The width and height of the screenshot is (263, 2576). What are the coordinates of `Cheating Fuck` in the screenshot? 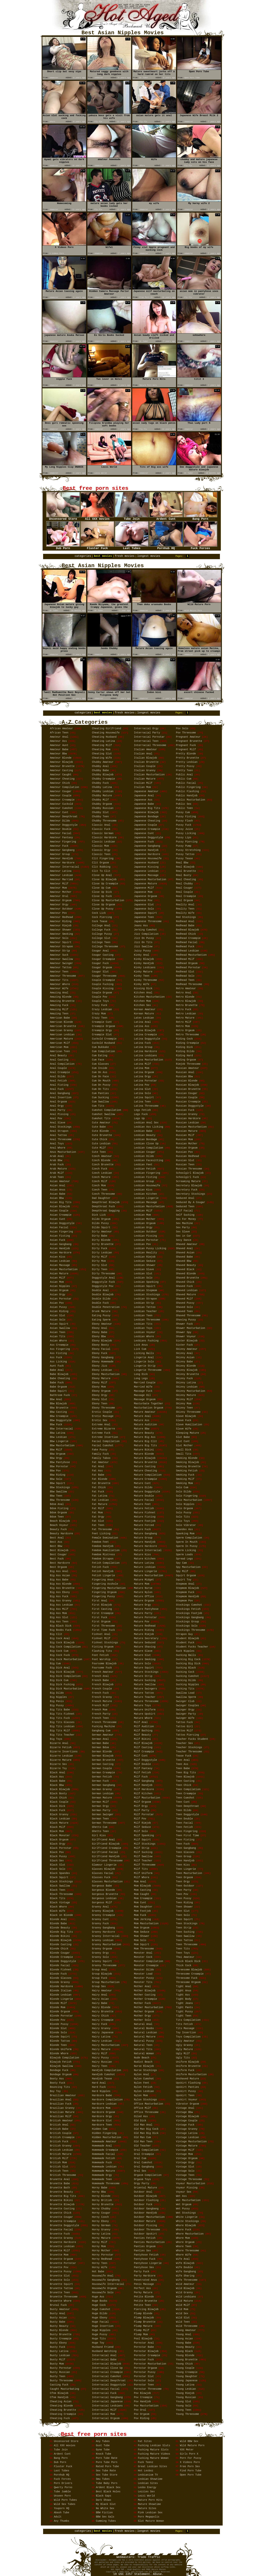 It's located at (60, 2418).